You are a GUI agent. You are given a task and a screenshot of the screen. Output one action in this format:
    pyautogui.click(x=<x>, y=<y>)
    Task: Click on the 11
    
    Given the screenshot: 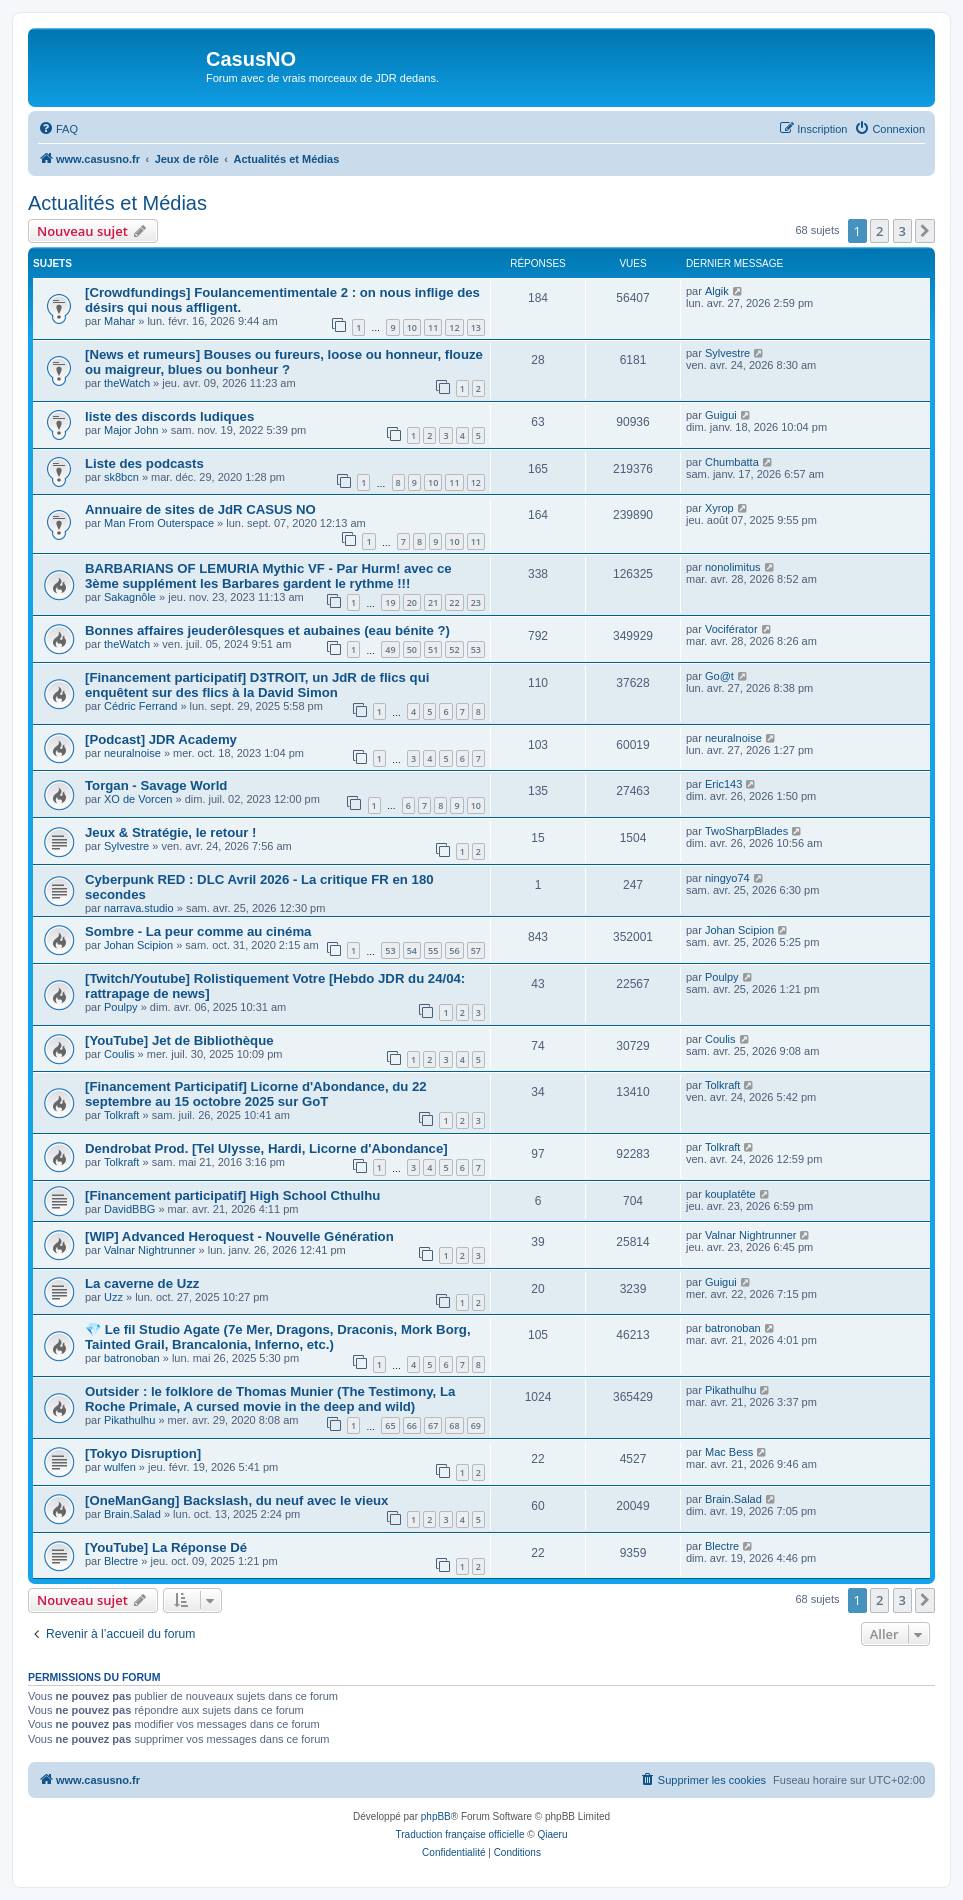 What is the action you would take?
    pyautogui.click(x=433, y=327)
    